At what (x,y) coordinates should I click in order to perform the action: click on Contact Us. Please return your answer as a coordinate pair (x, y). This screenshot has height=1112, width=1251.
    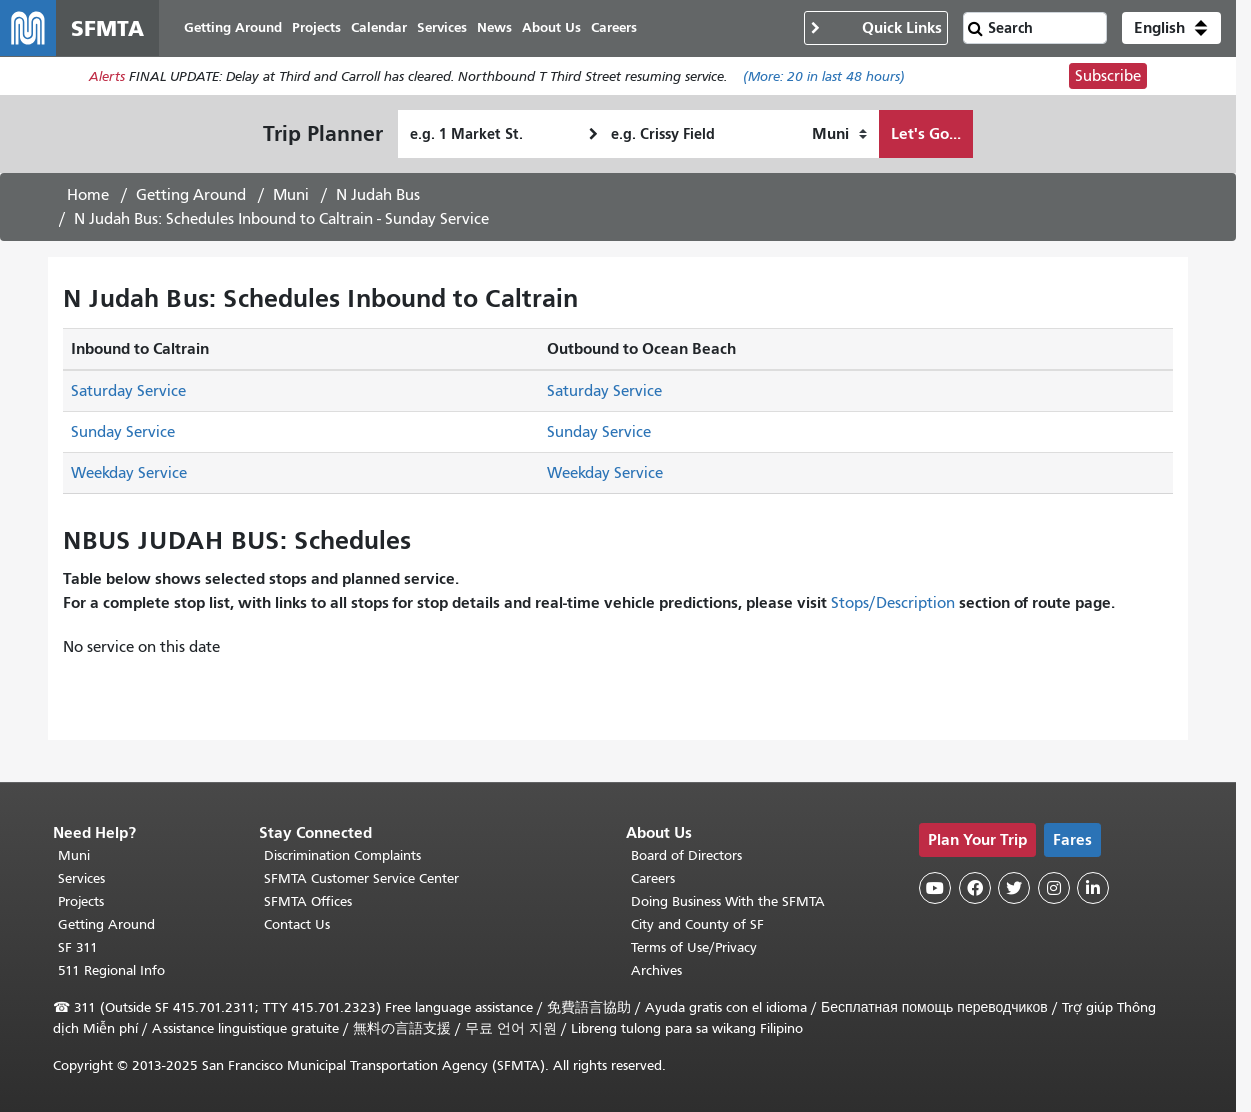
    Looking at the image, I should click on (297, 924).